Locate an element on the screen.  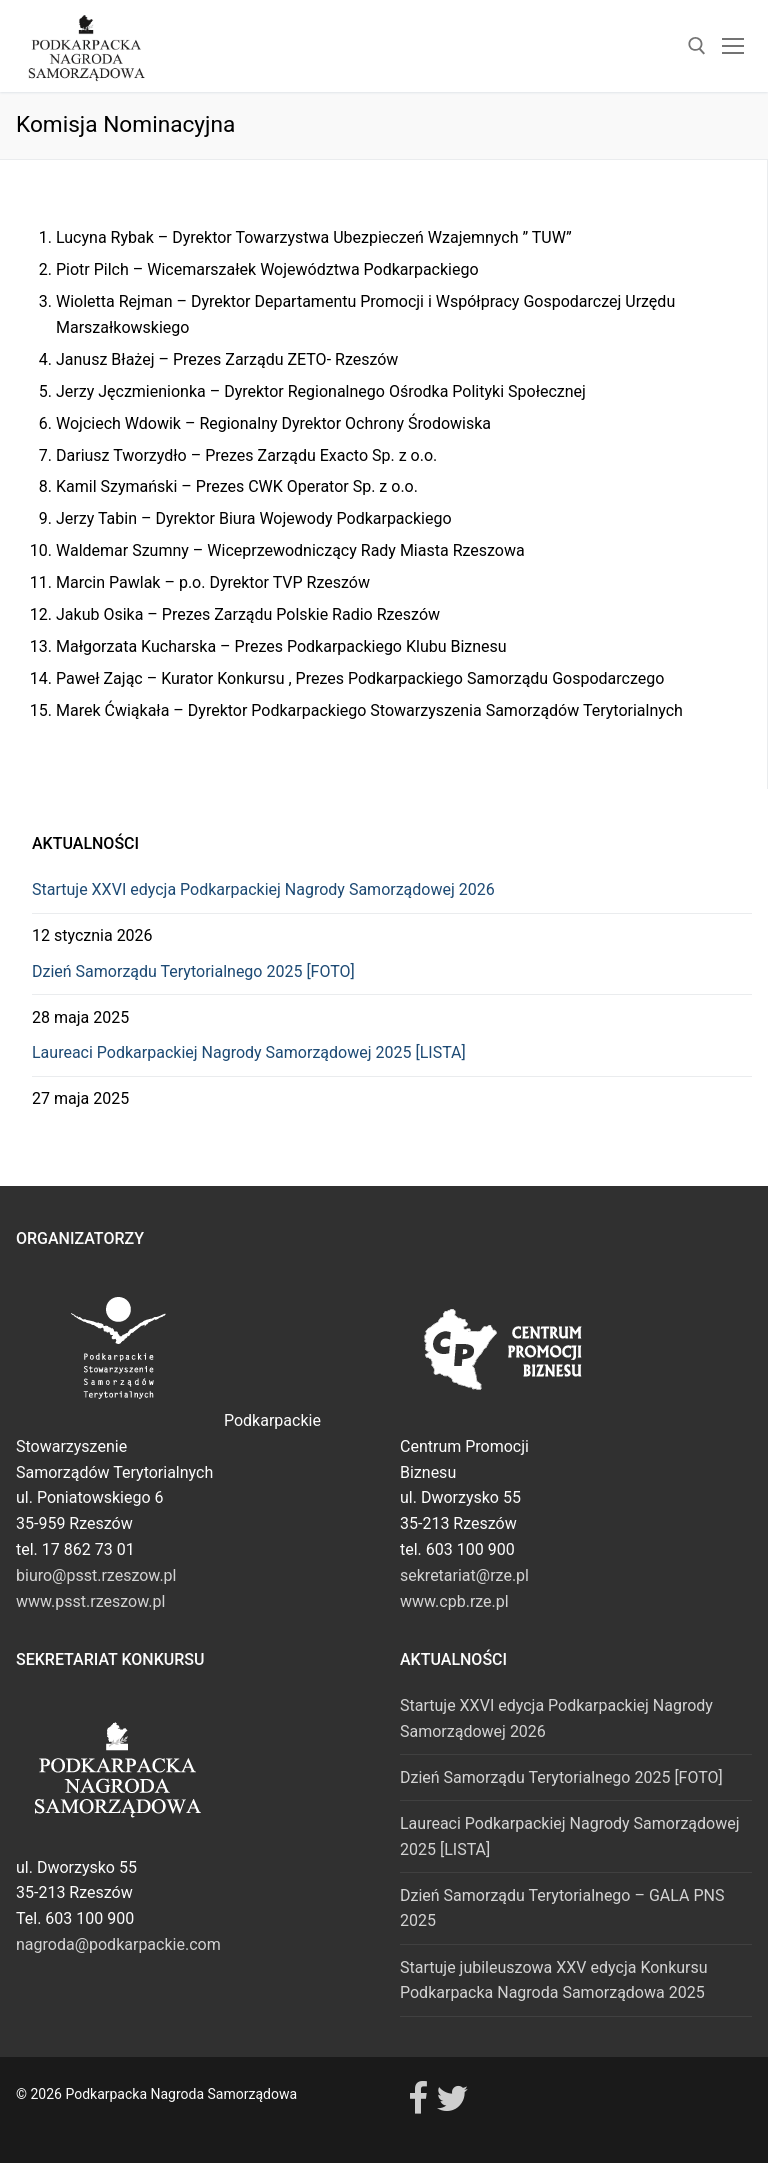
Laureaci Podkarpackiej Nagrody Samorządowej 2025 [LISTA] is located at coordinates (249, 1052).